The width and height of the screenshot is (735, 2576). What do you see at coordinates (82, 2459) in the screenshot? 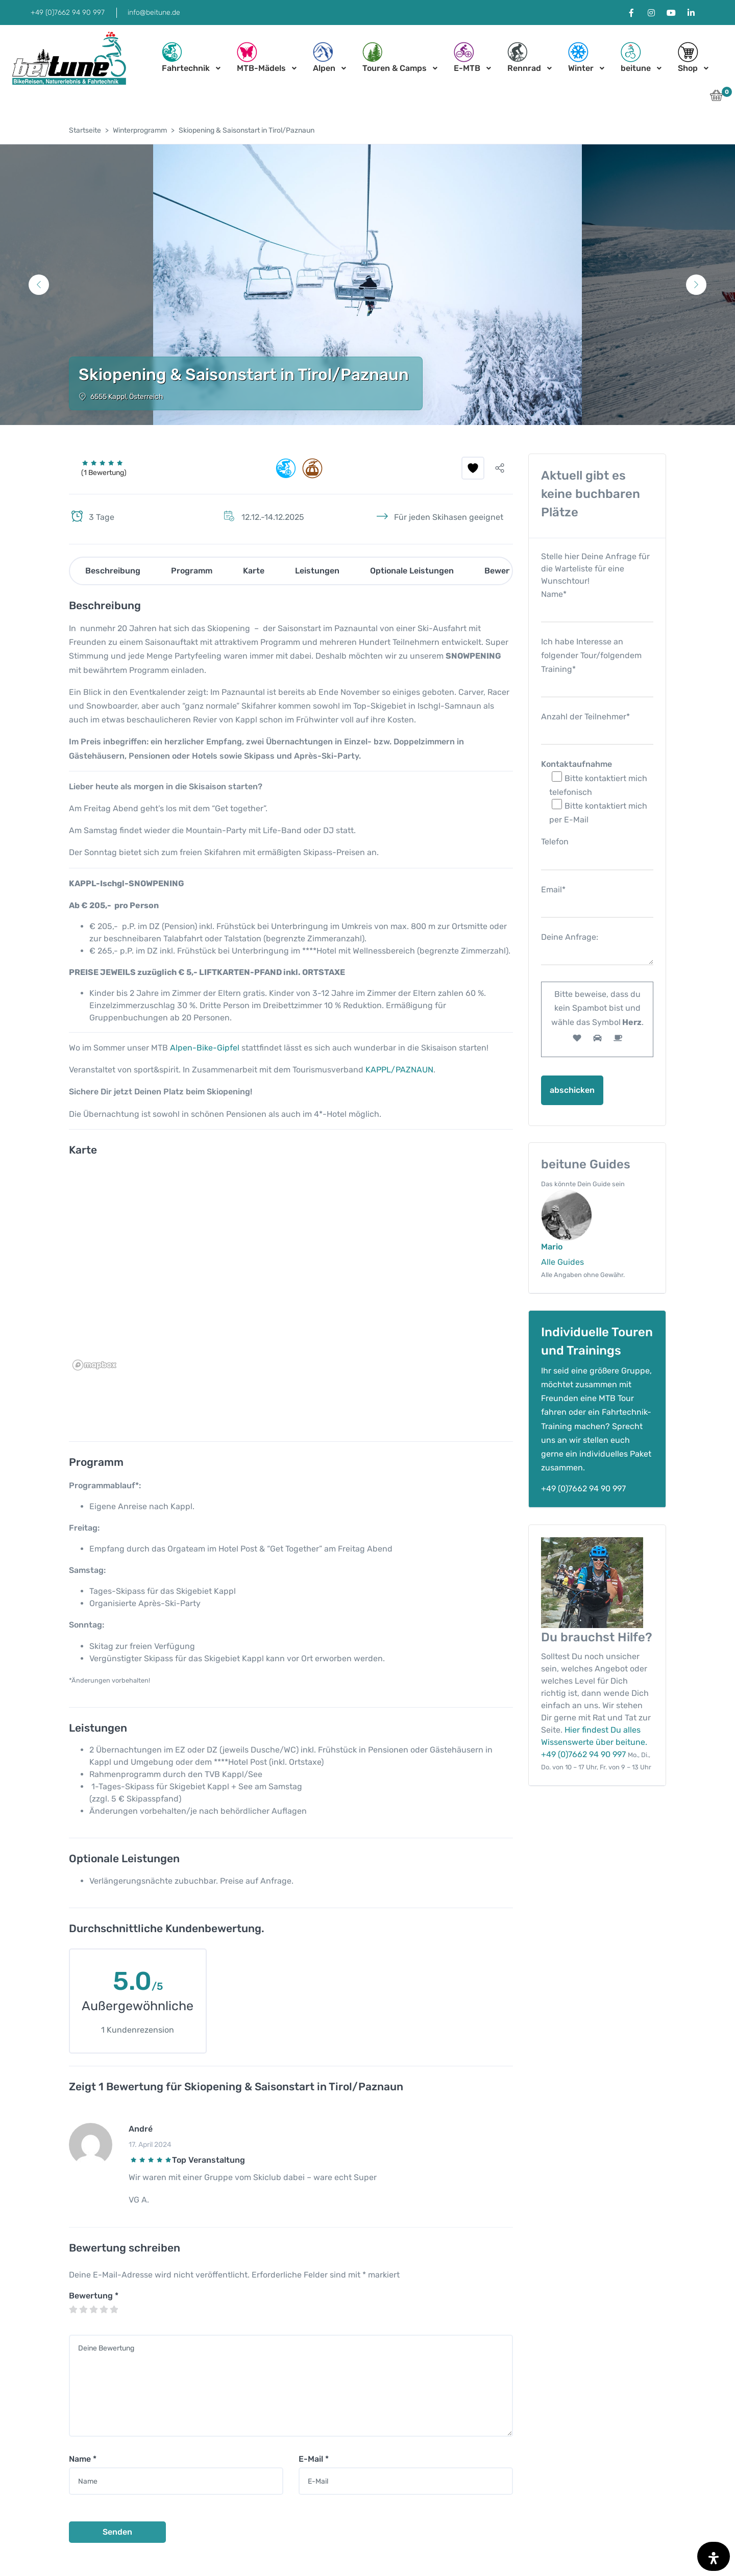
I see `Name` at bounding box center [82, 2459].